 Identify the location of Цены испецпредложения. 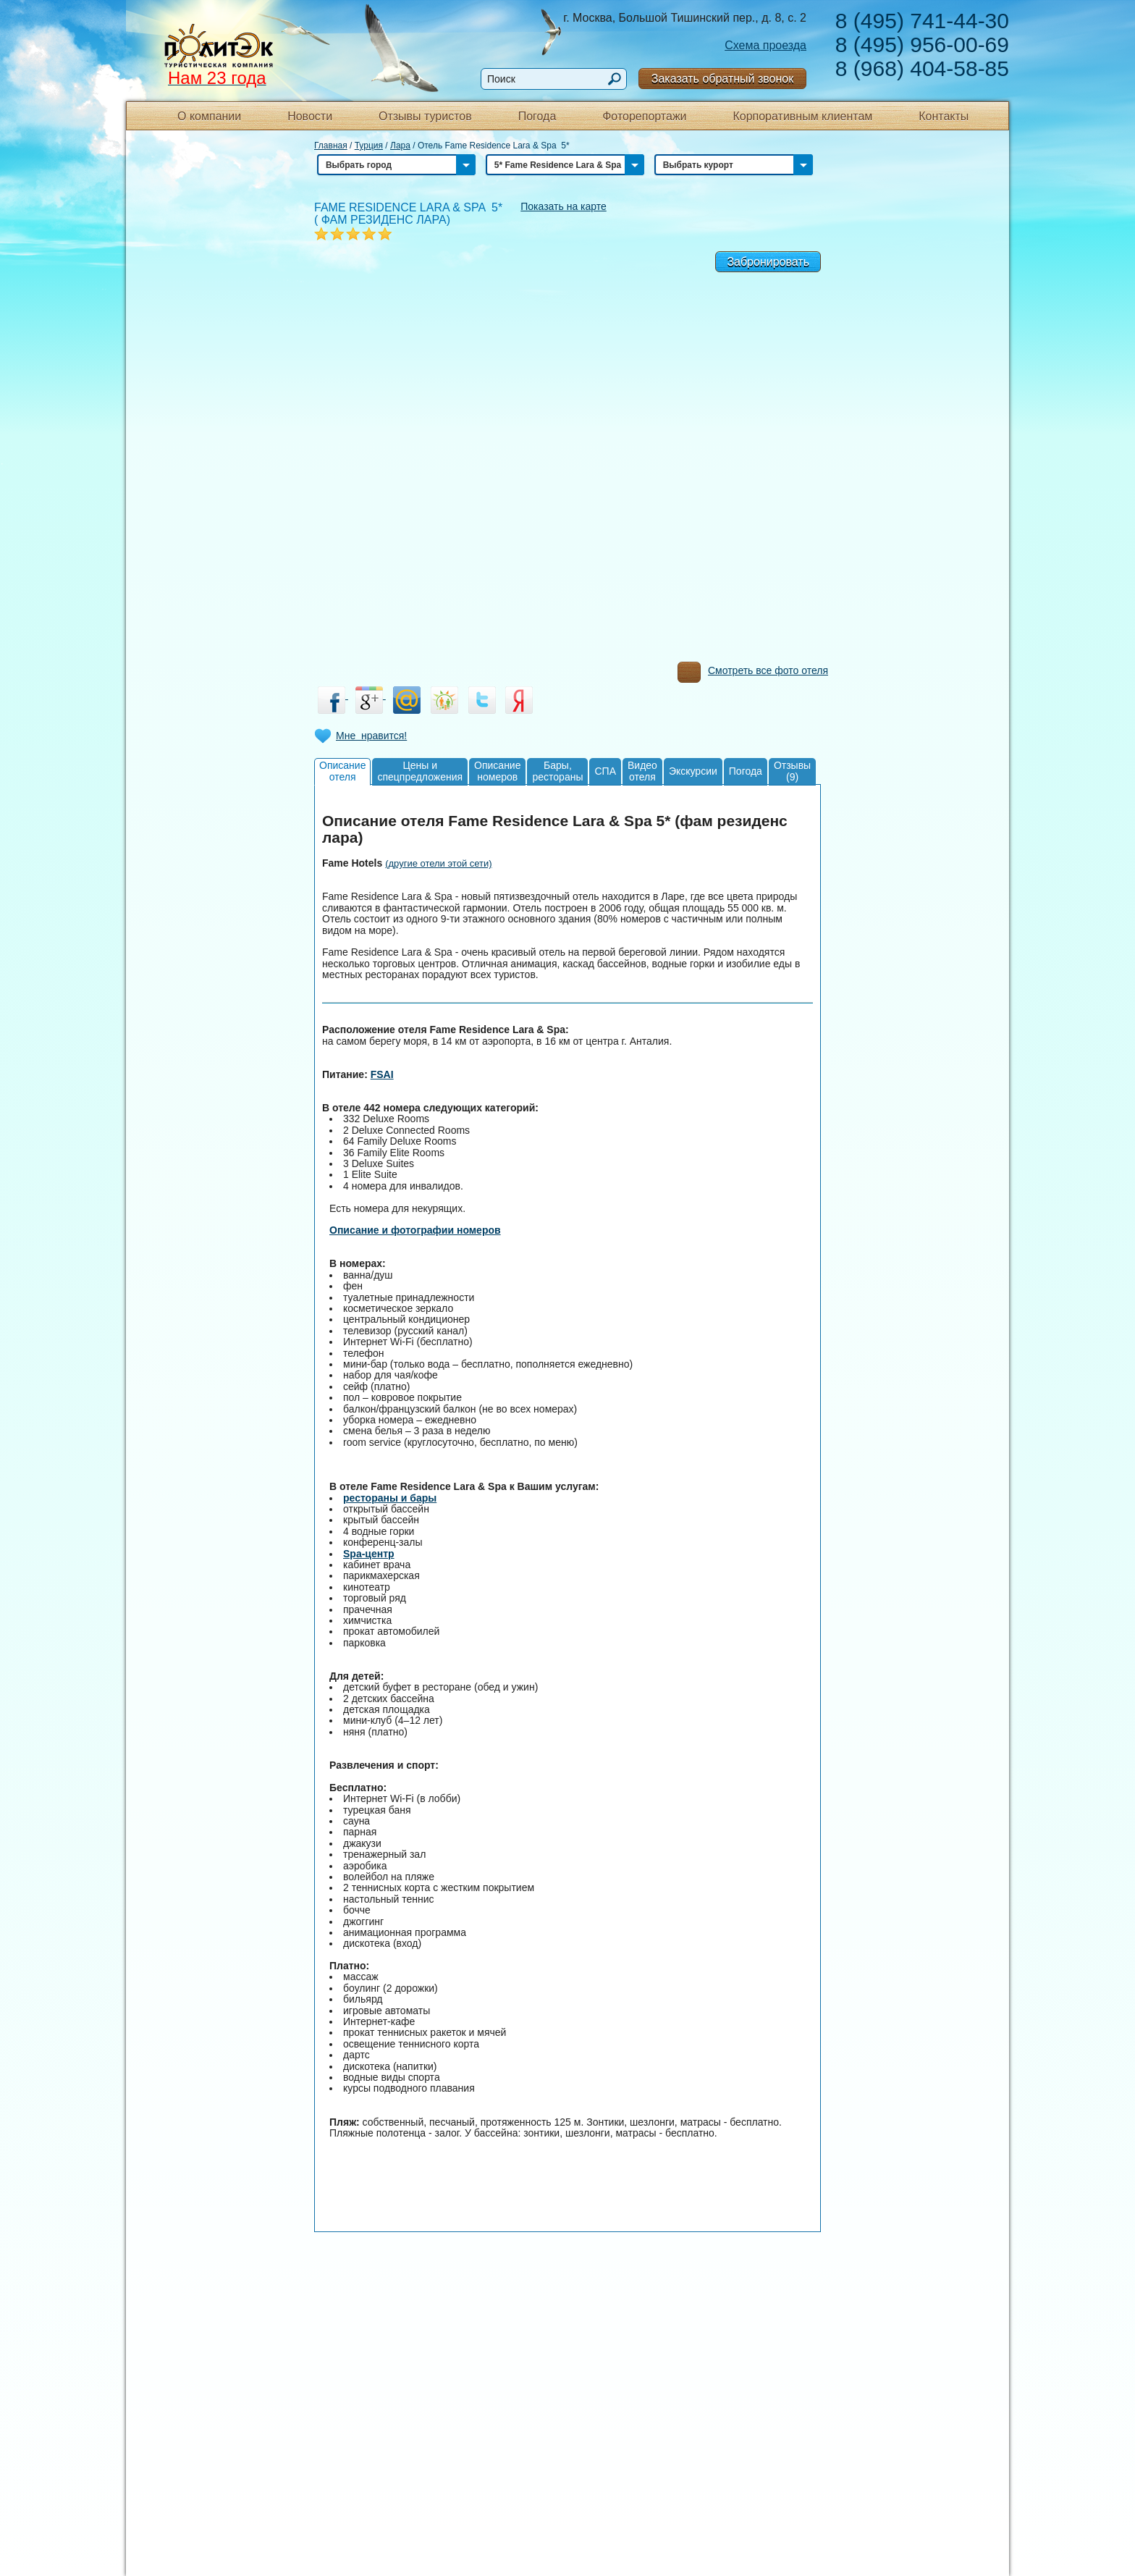
(420, 770).